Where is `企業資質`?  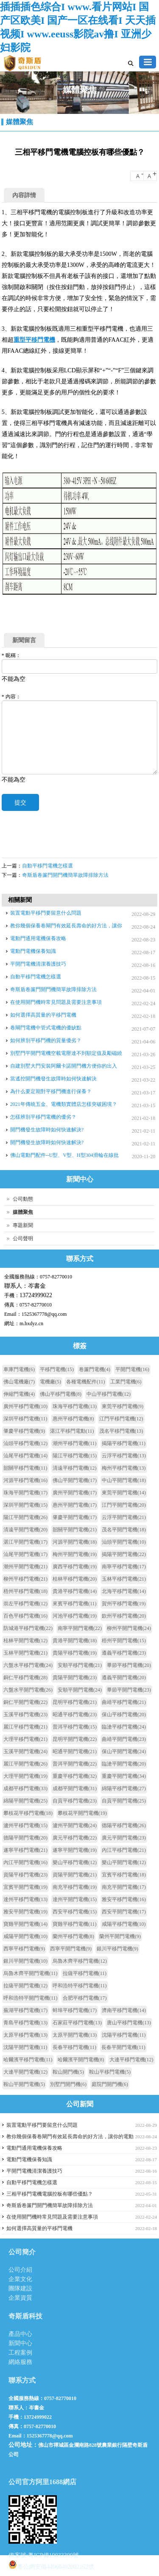 企業資質 is located at coordinates (20, 2298).